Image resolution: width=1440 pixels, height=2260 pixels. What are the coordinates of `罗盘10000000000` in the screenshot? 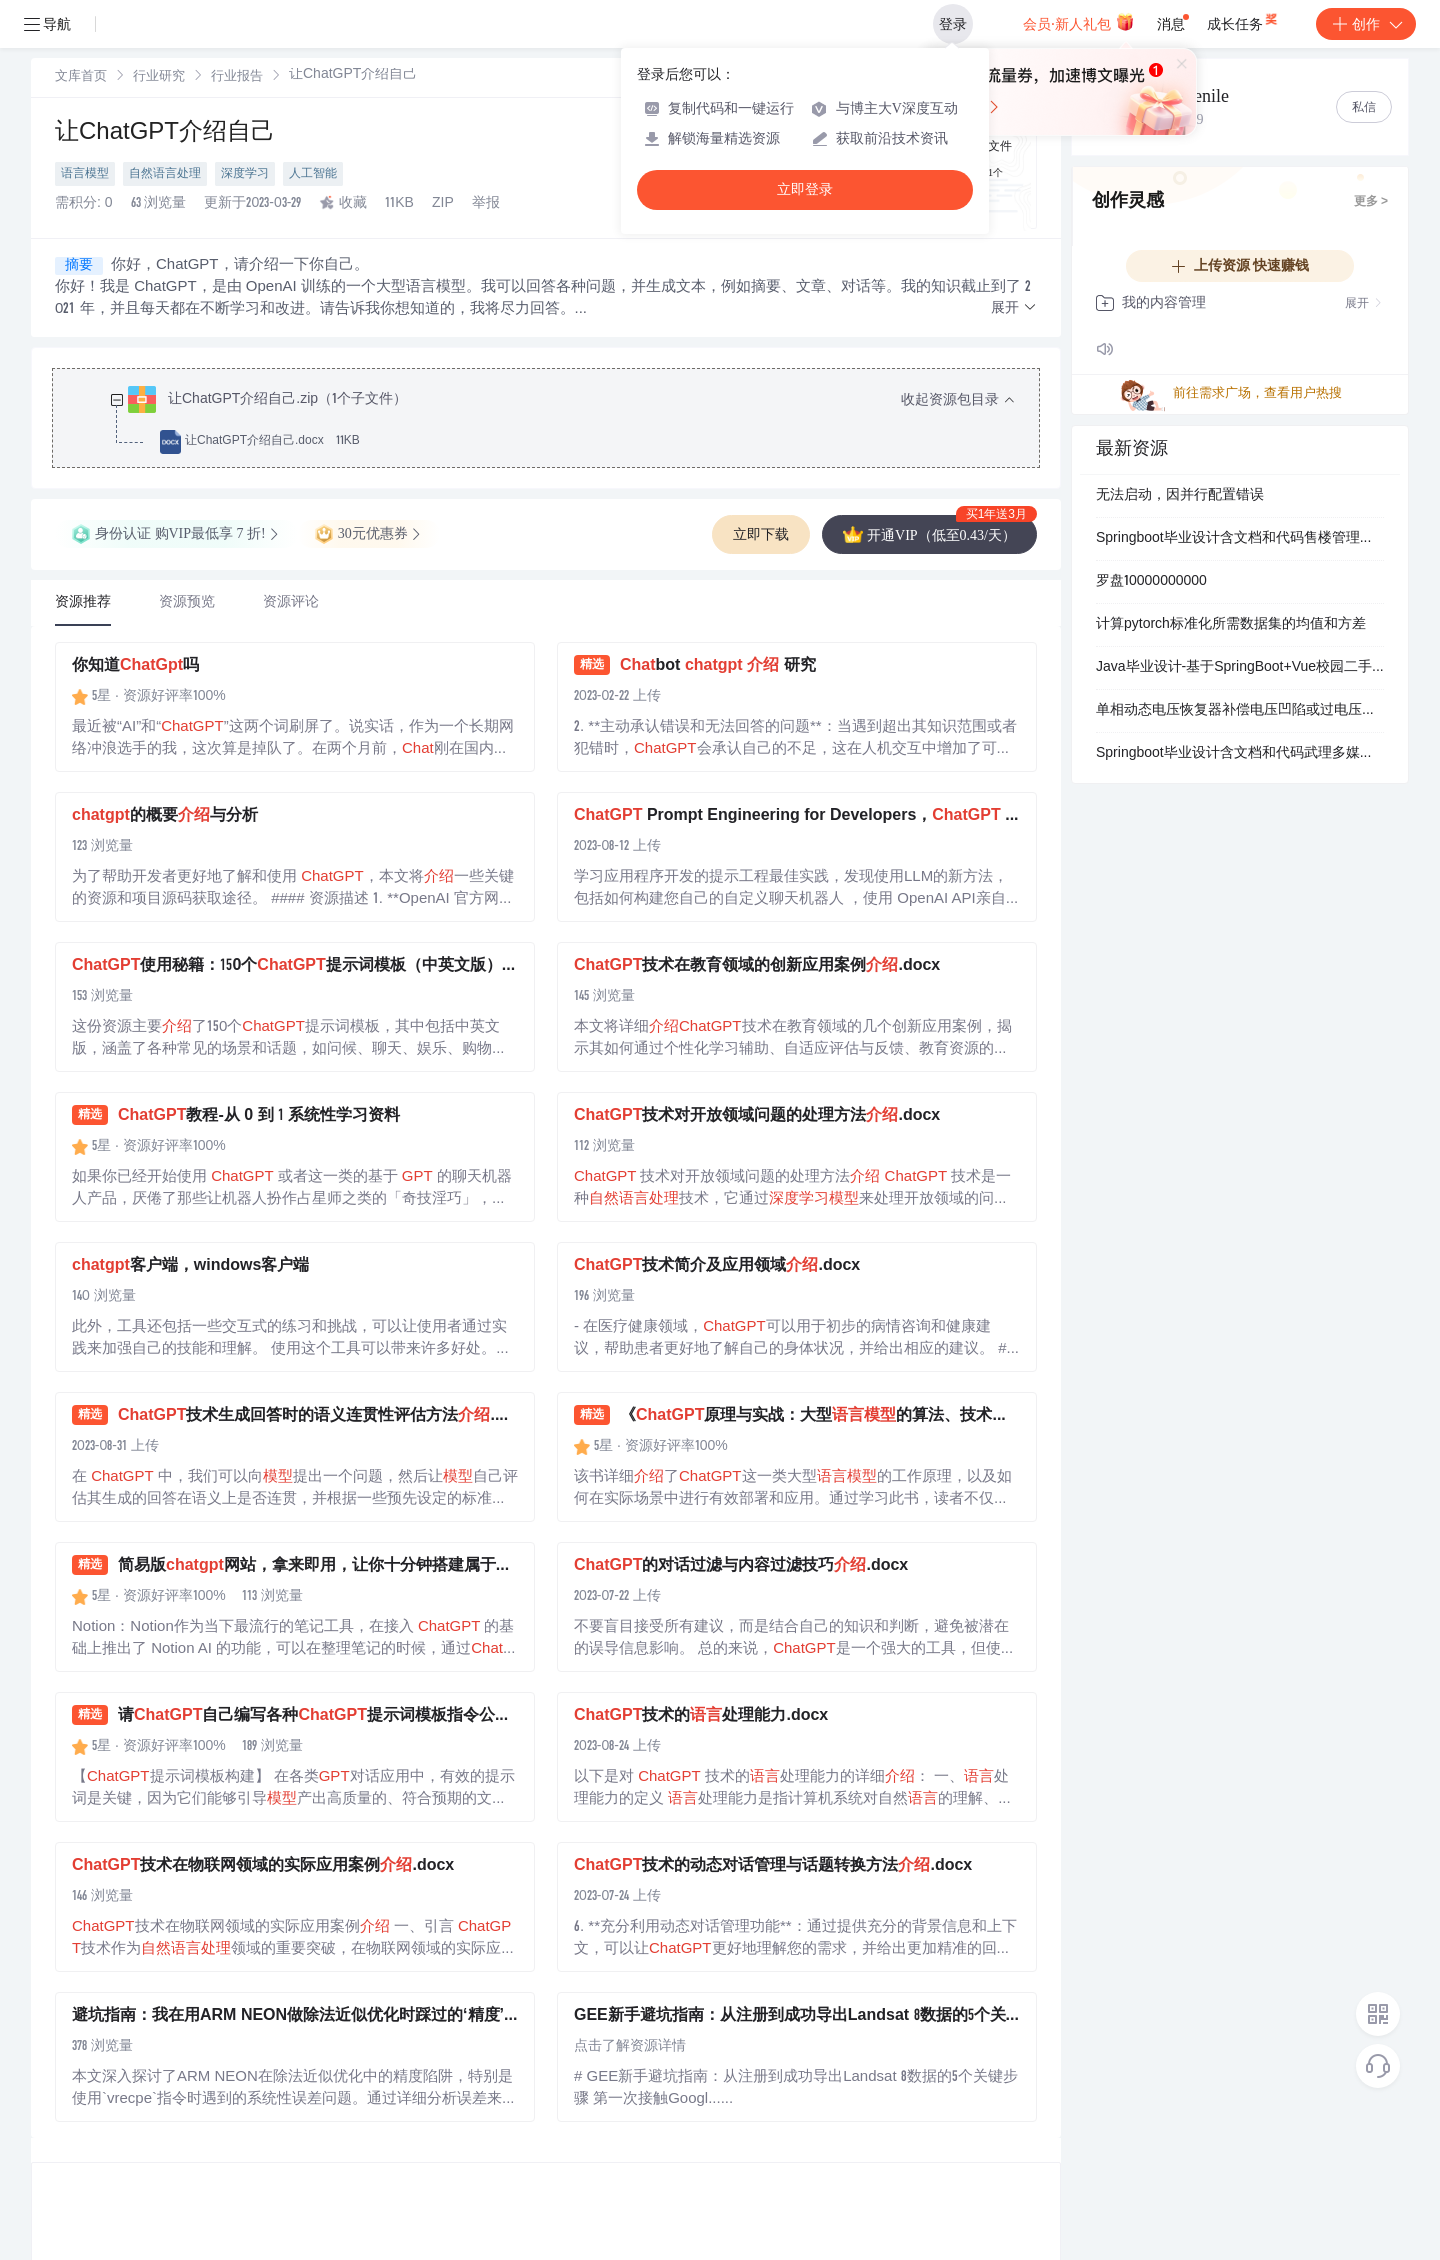 It's located at (1151, 582).